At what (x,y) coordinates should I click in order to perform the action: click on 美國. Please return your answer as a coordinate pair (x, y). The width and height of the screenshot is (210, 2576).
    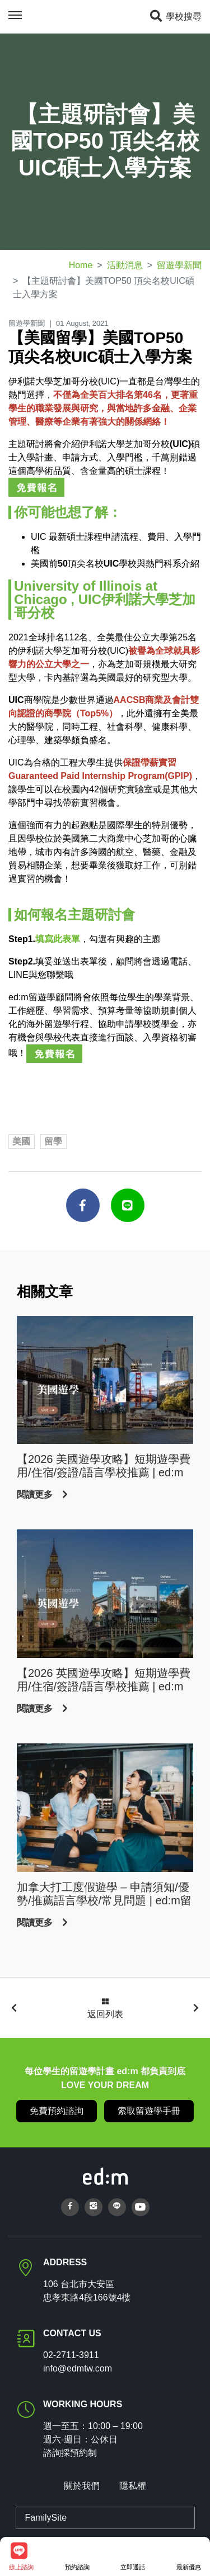
    Looking at the image, I should click on (21, 1141).